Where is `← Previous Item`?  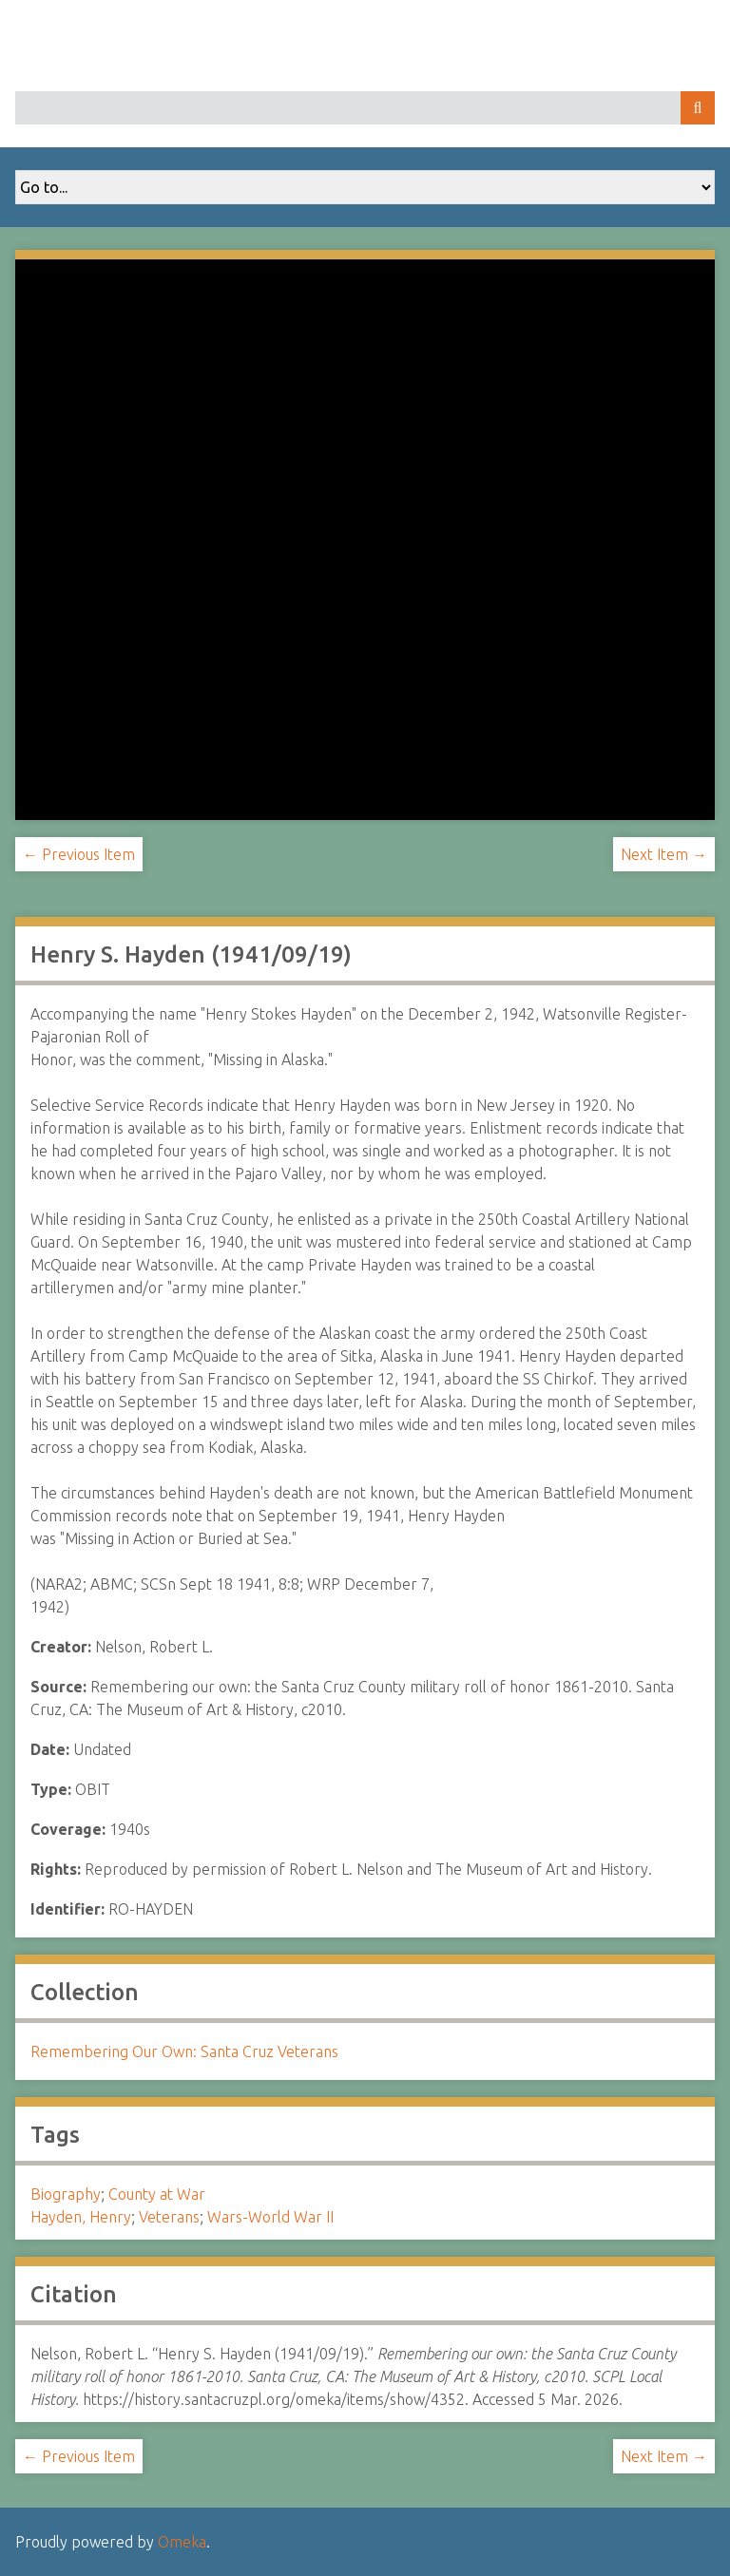 ← Previous Item is located at coordinates (79, 854).